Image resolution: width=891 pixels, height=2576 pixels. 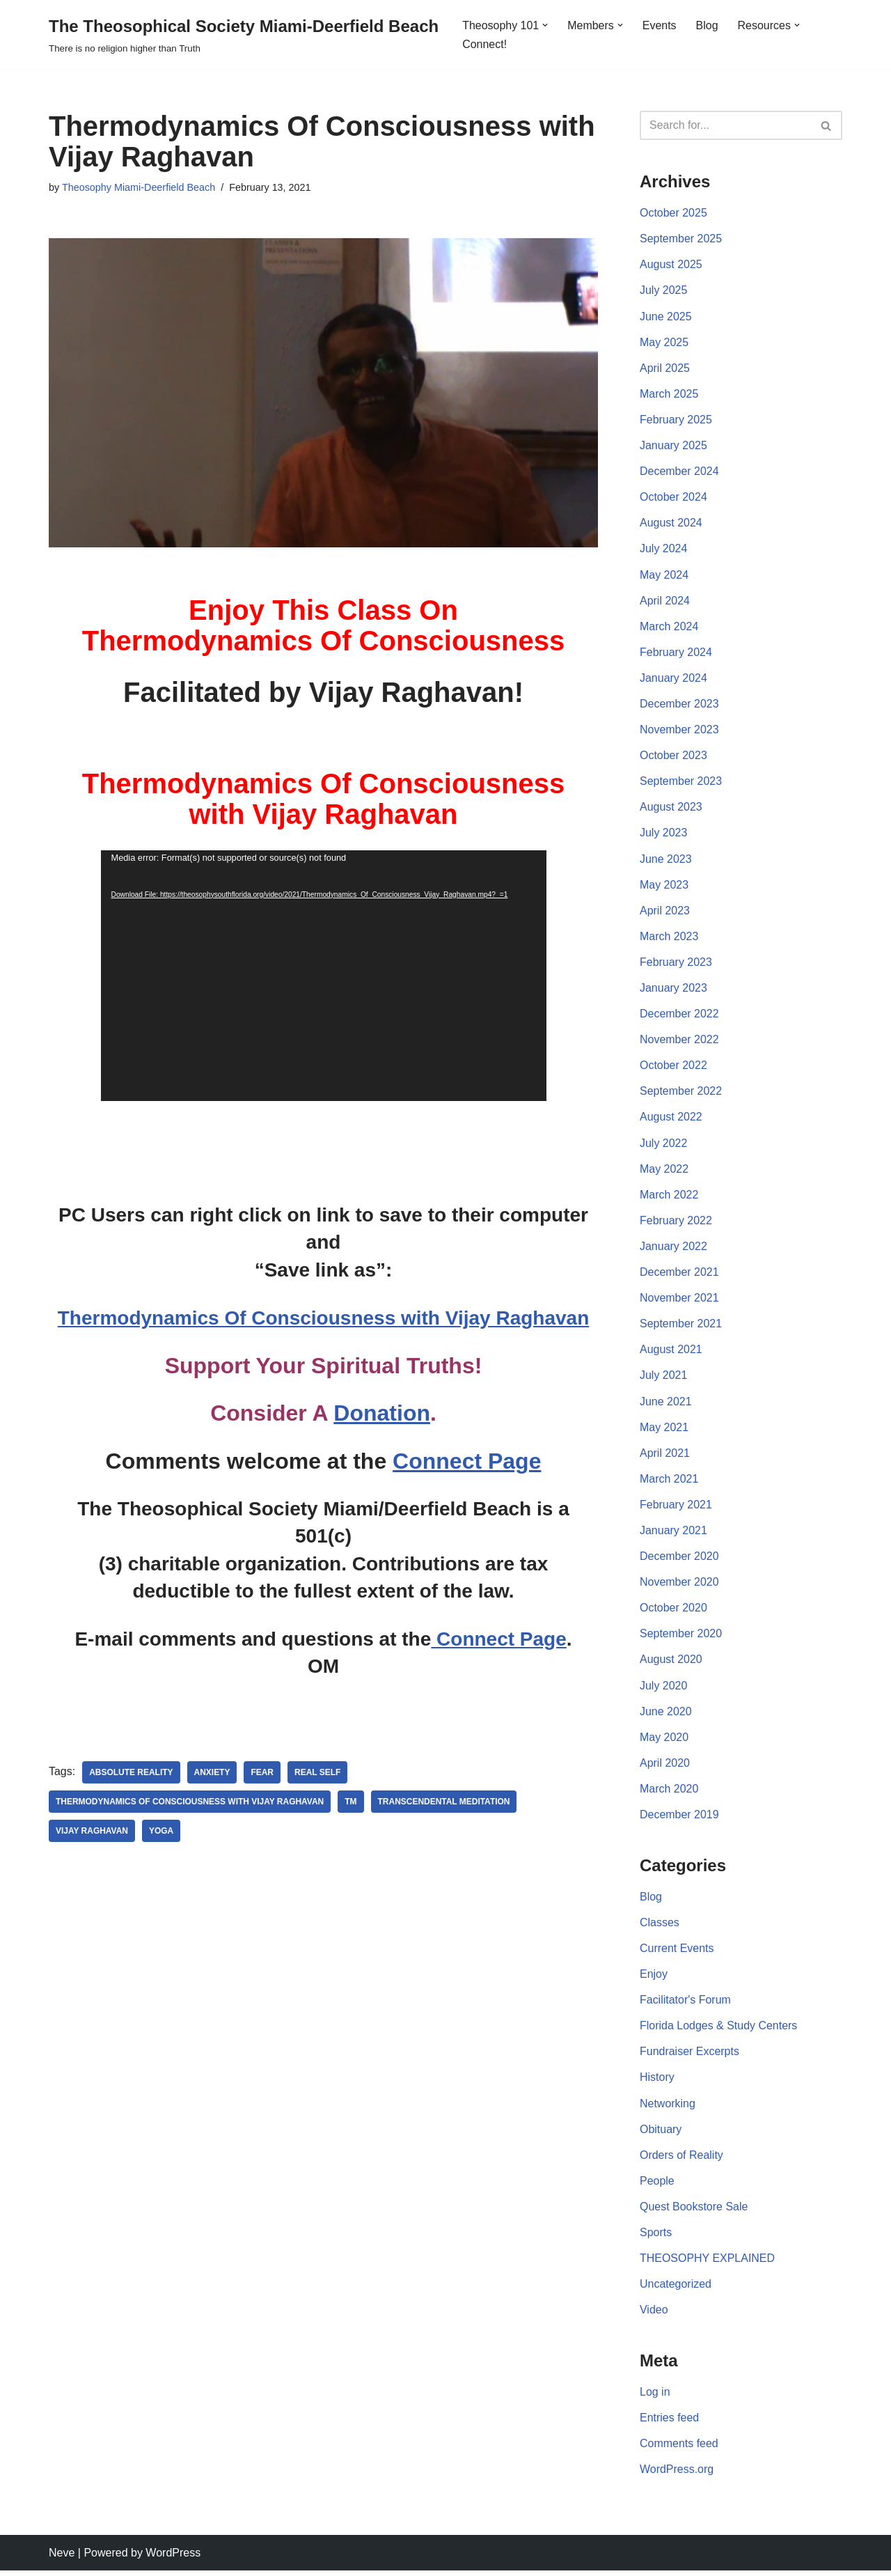 What do you see at coordinates (681, 1326) in the screenshot?
I see `September 2021` at bounding box center [681, 1326].